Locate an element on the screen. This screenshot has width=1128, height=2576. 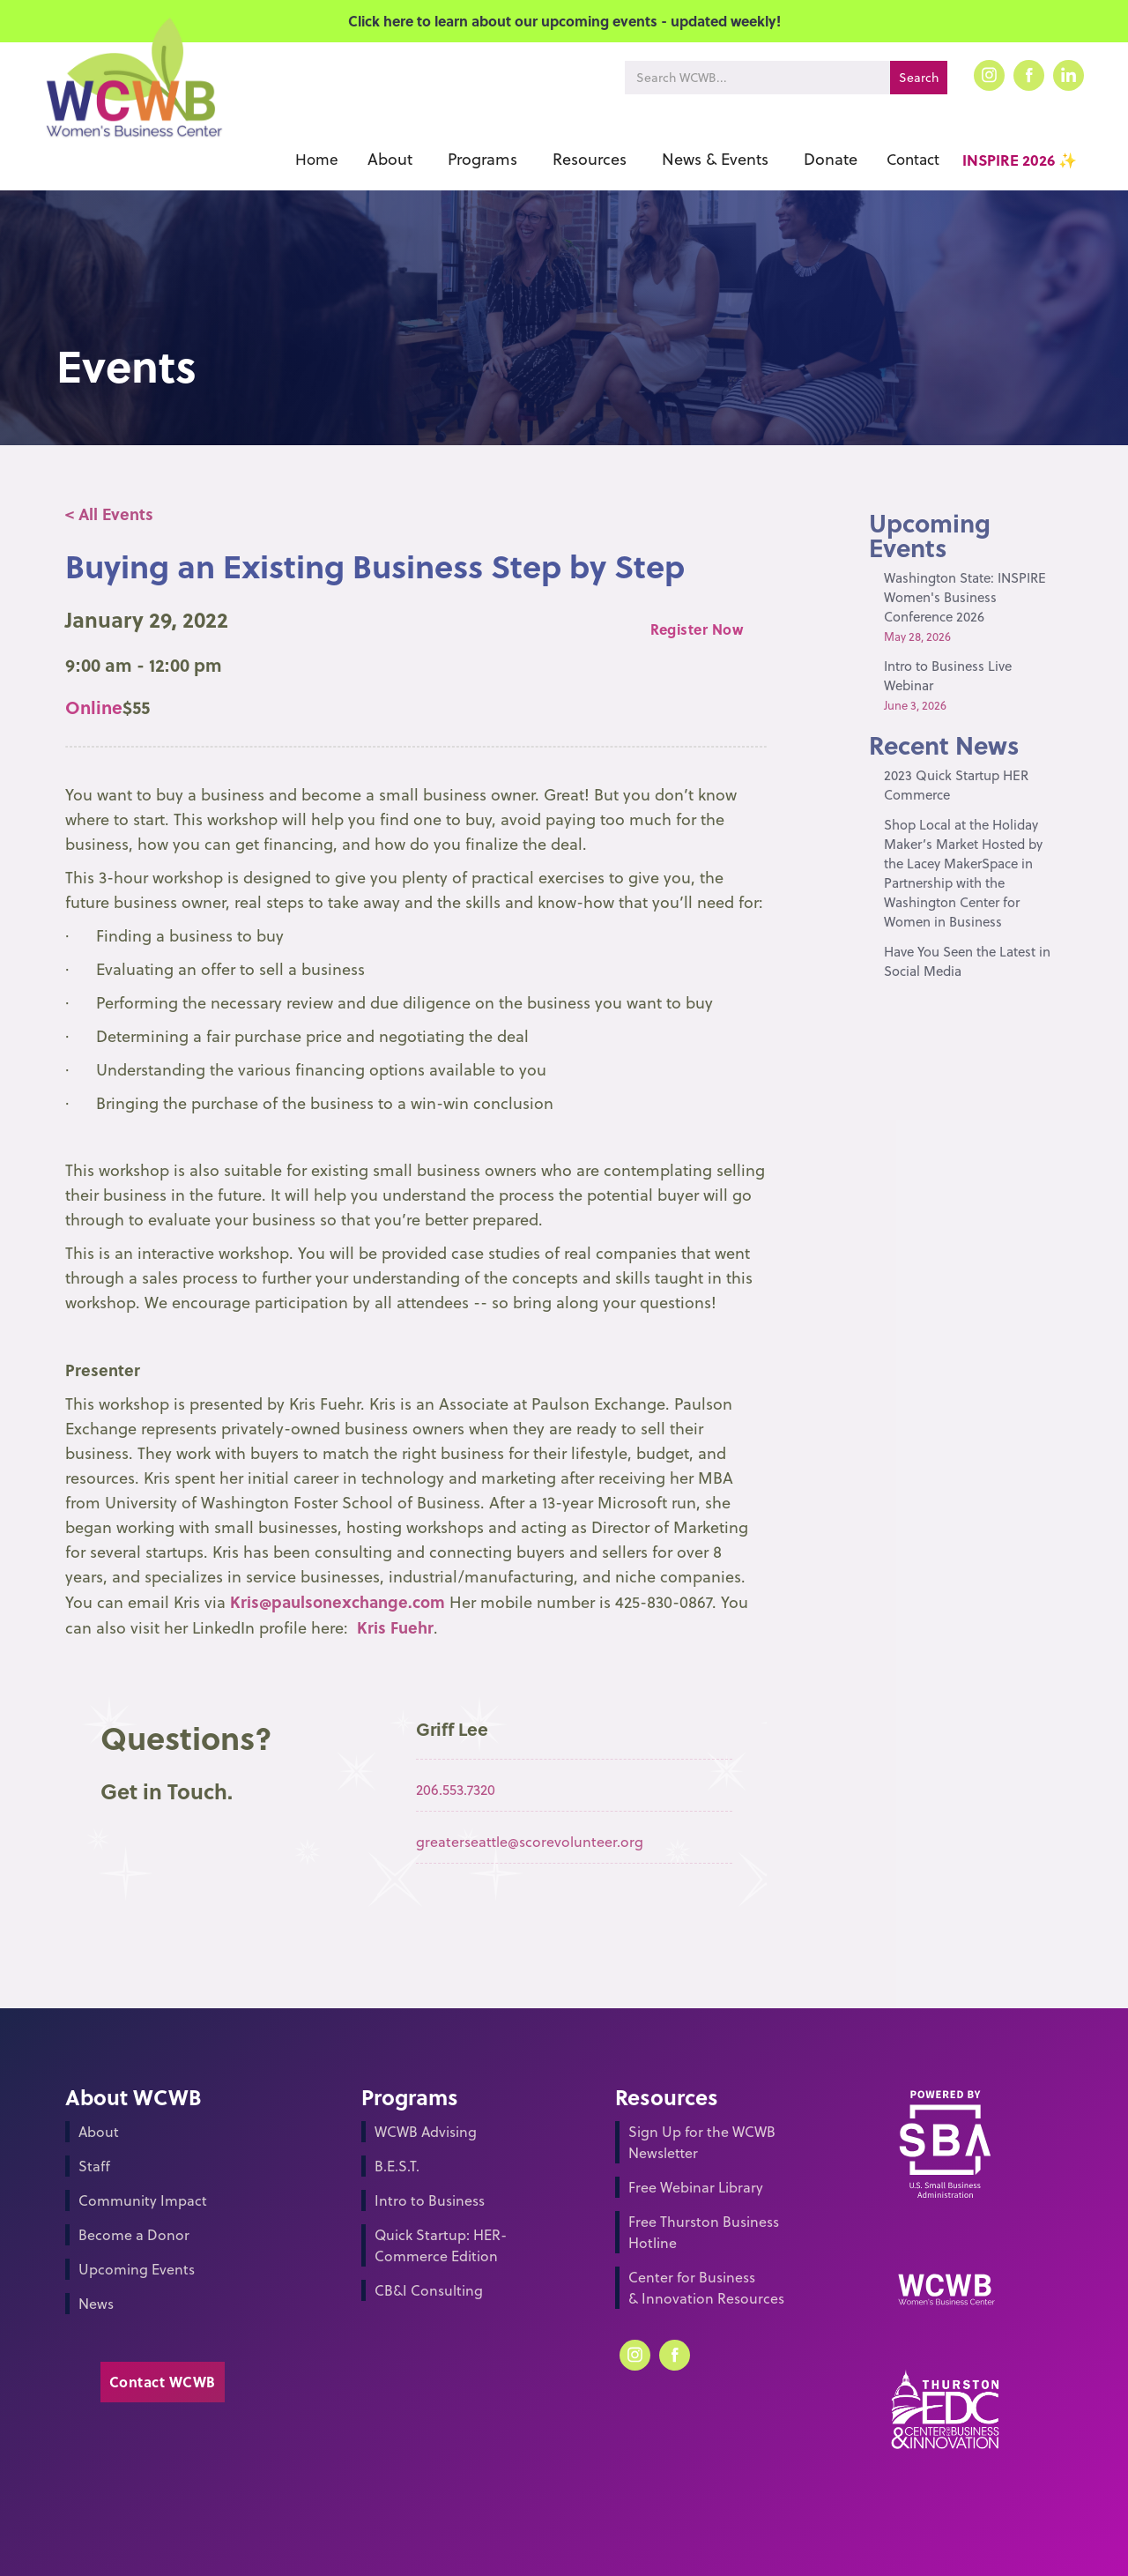
Have You Seen the Latest in Social Media is located at coordinates (967, 961).